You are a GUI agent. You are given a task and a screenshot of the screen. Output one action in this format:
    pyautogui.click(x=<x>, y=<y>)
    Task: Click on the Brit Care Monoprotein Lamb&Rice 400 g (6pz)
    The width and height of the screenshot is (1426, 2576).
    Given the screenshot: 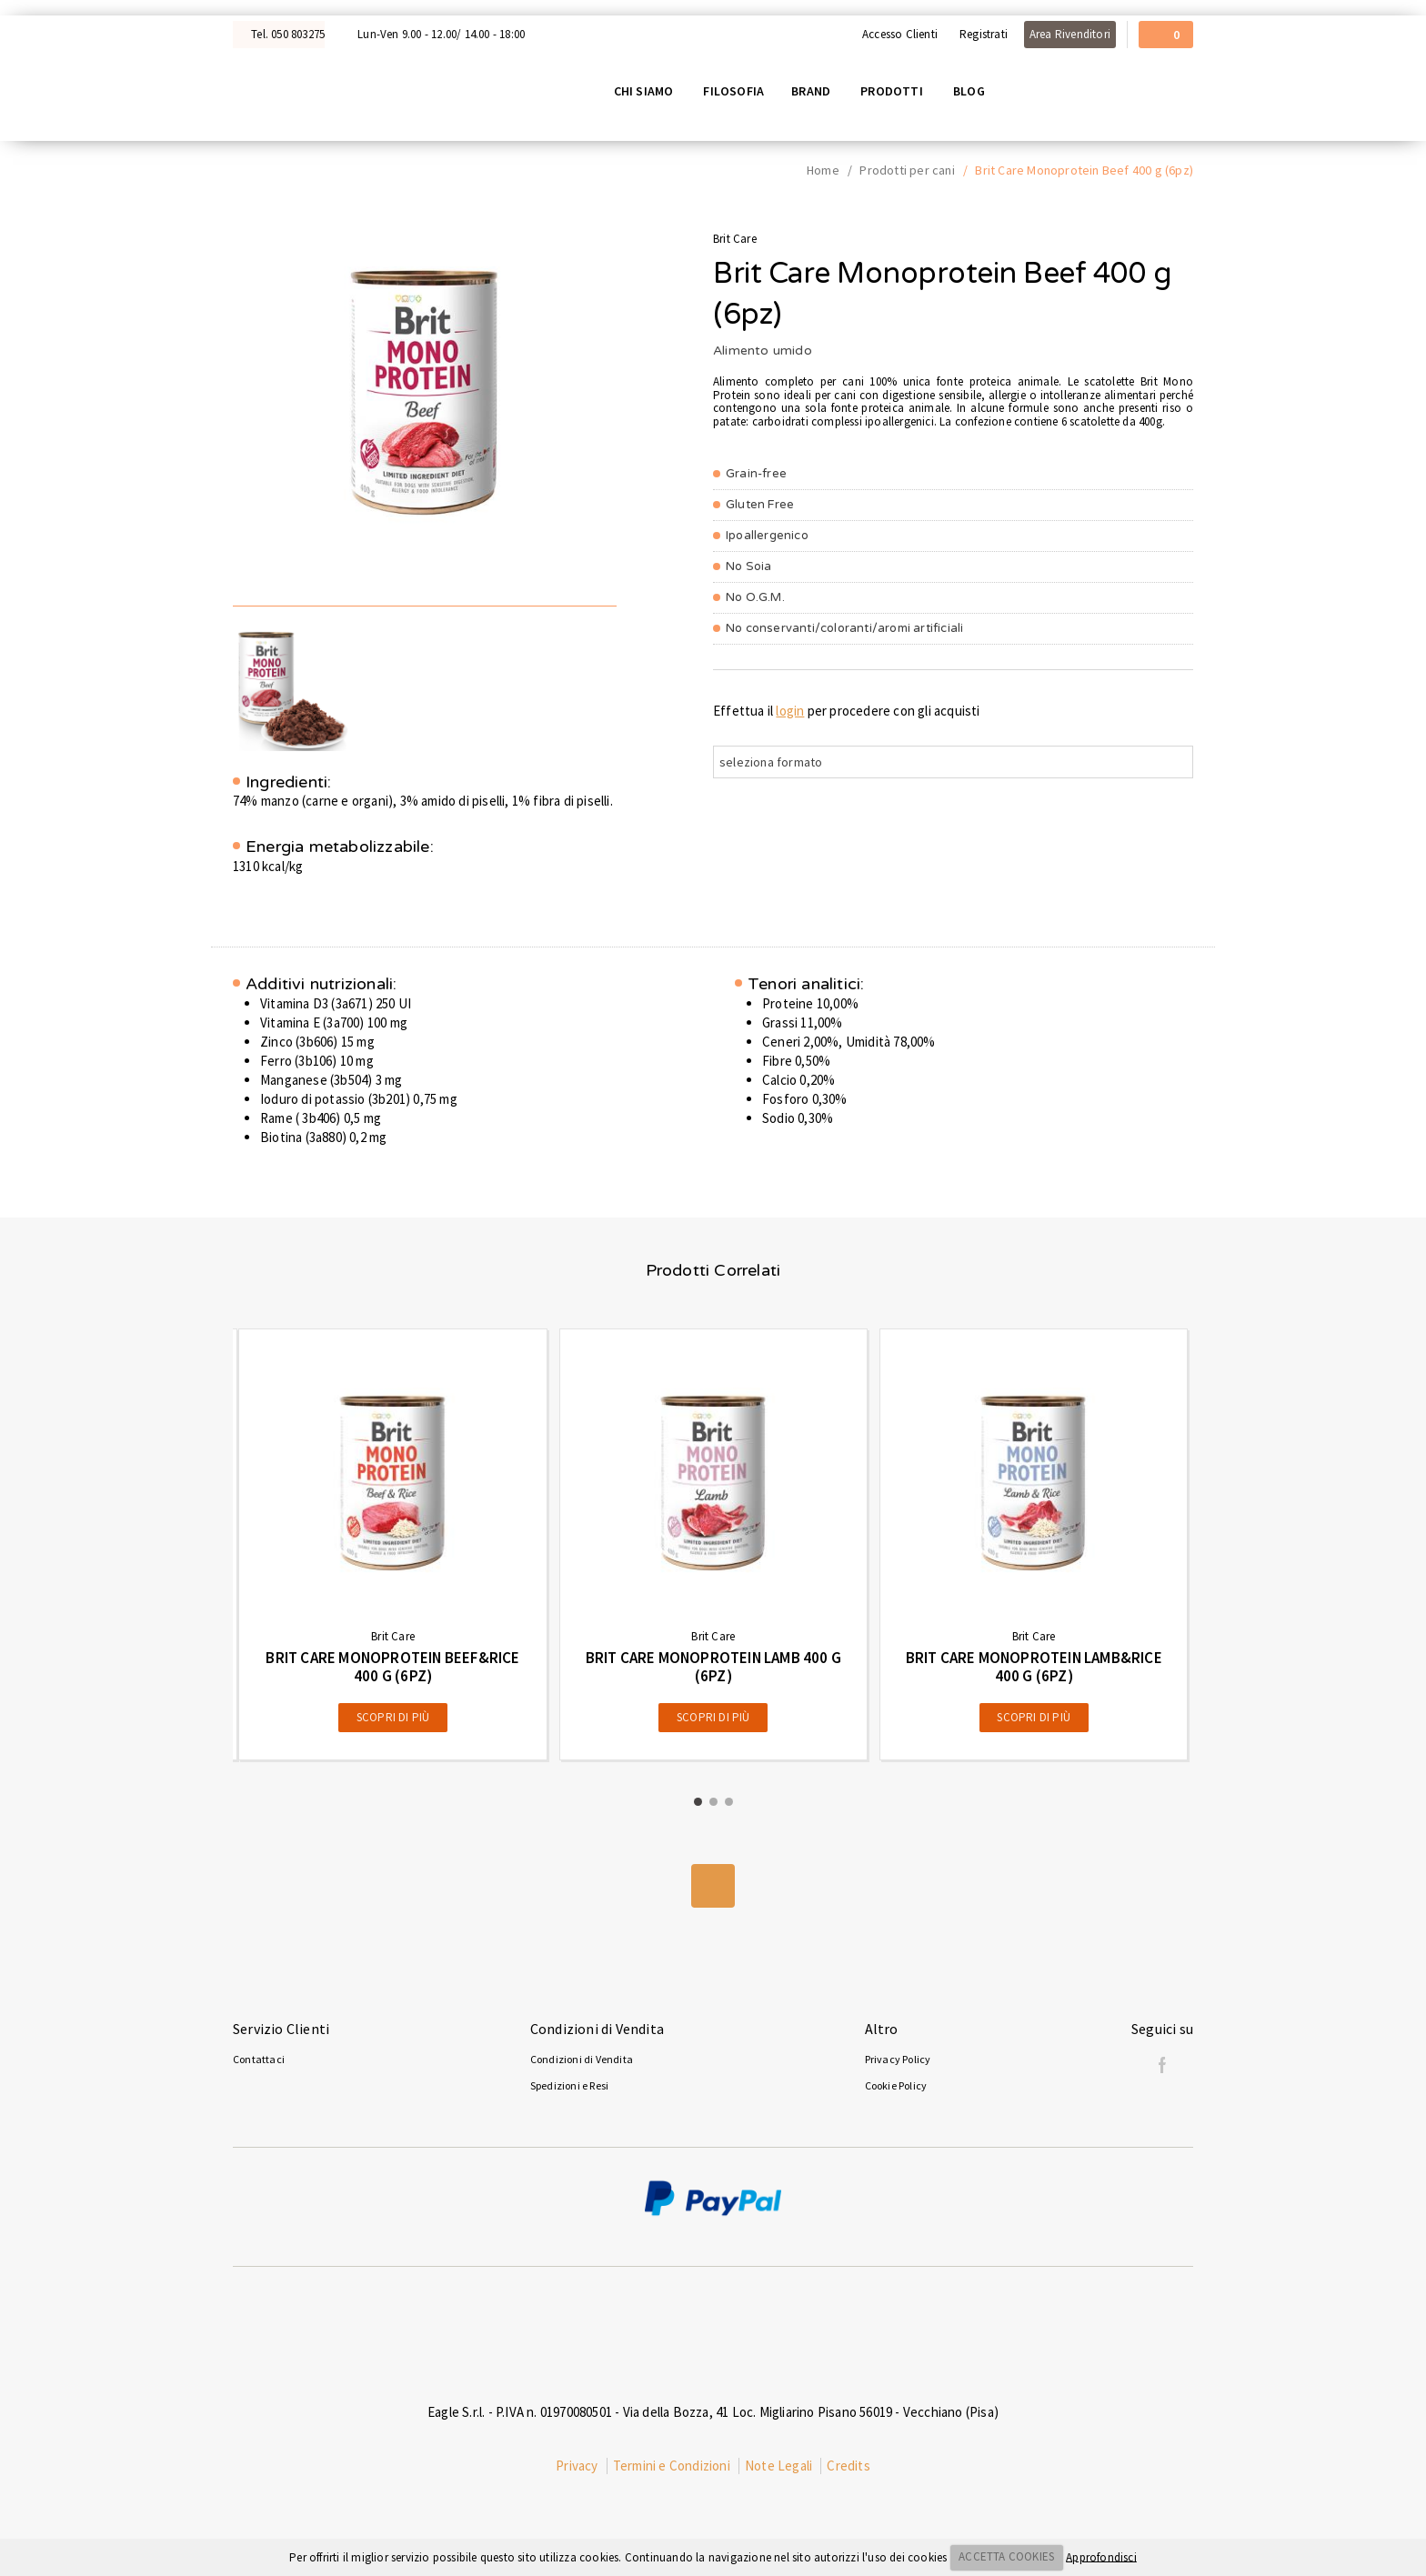 What is the action you would take?
    pyautogui.click(x=1034, y=1670)
    